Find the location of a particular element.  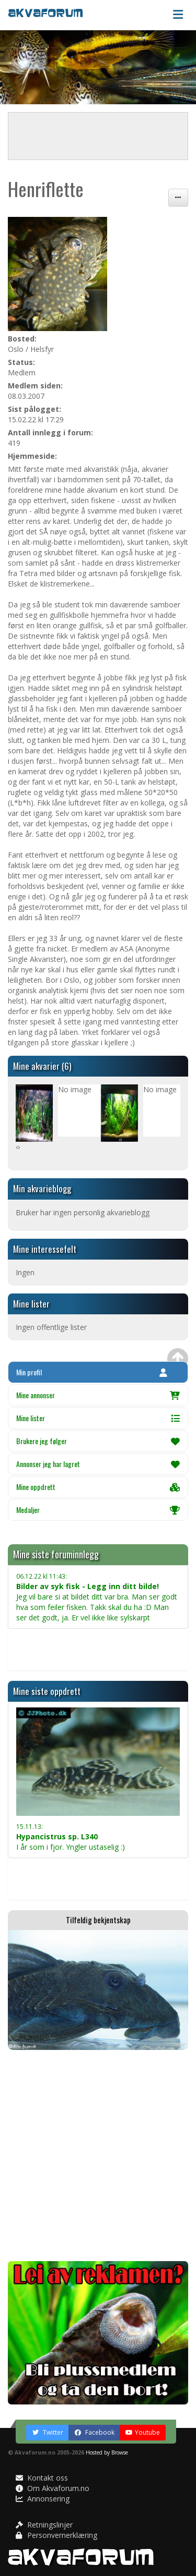

Twitter is located at coordinates (47, 2432).